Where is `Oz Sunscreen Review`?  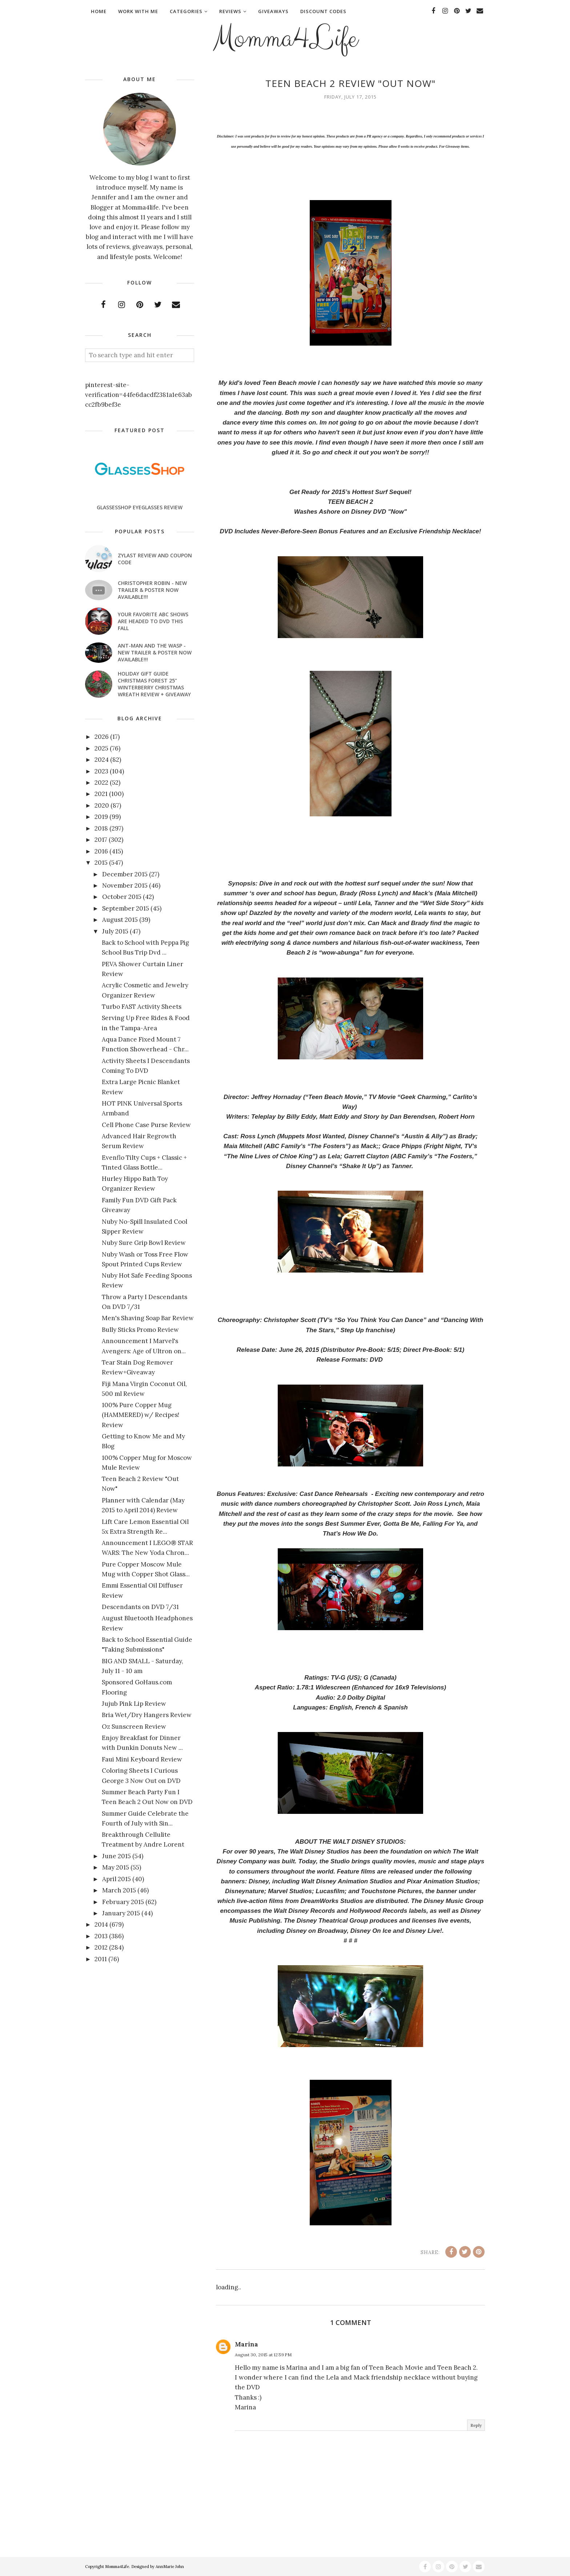 Oz Sunscreen Review is located at coordinates (134, 1727).